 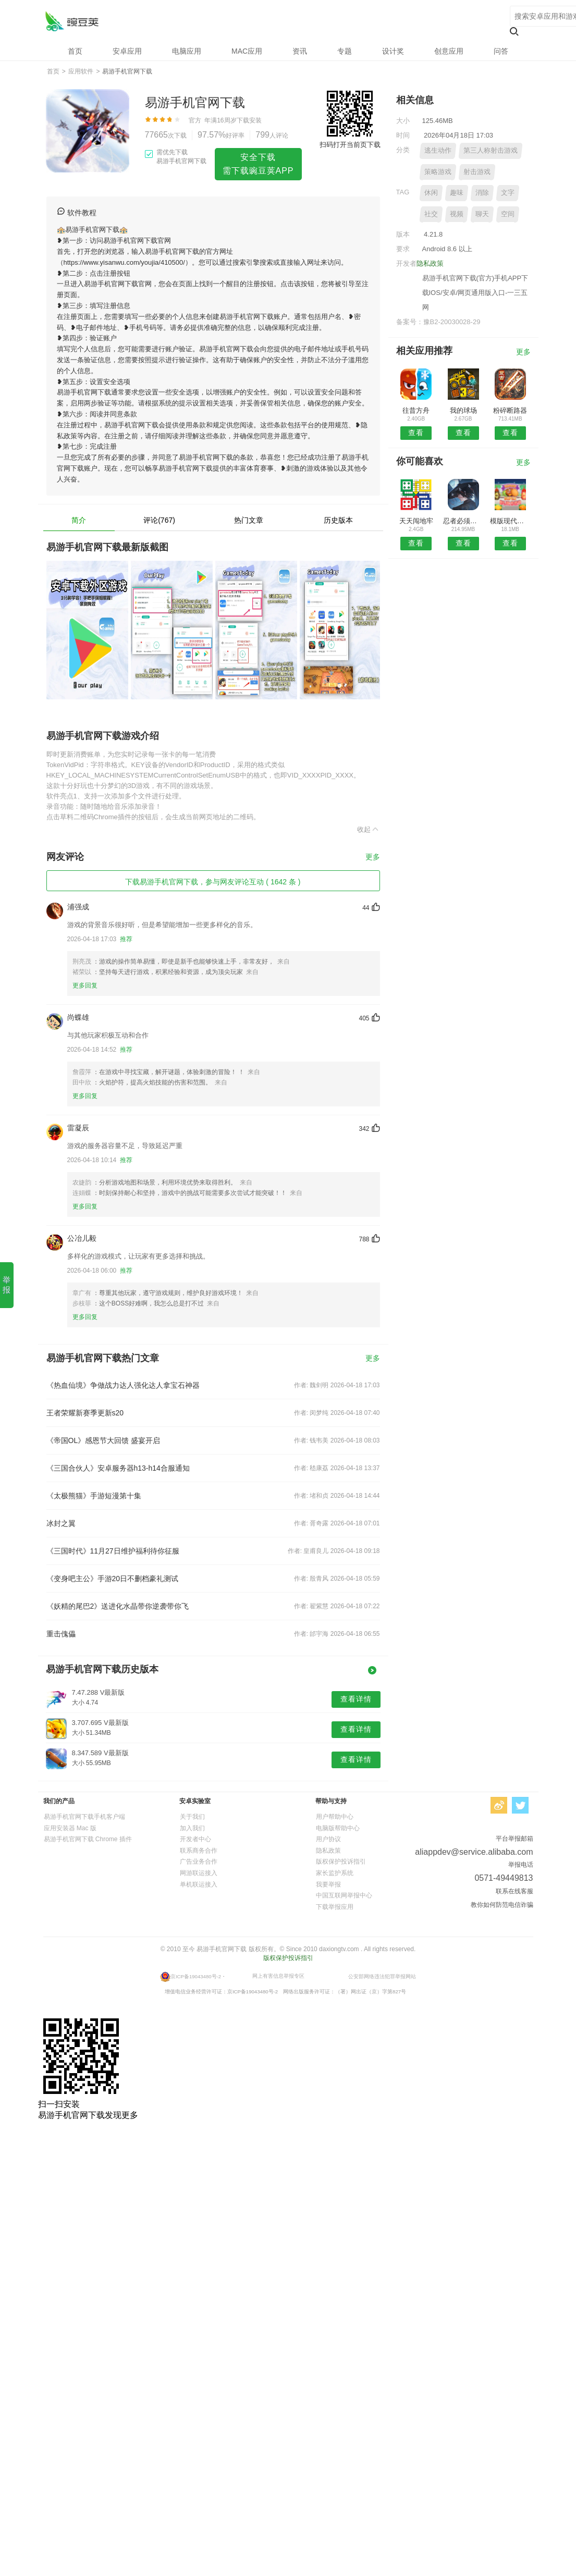 What do you see at coordinates (70, 1828) in the screenshot?
I see `应用安装器 Mac 版` at bounding box center [70, 1828].